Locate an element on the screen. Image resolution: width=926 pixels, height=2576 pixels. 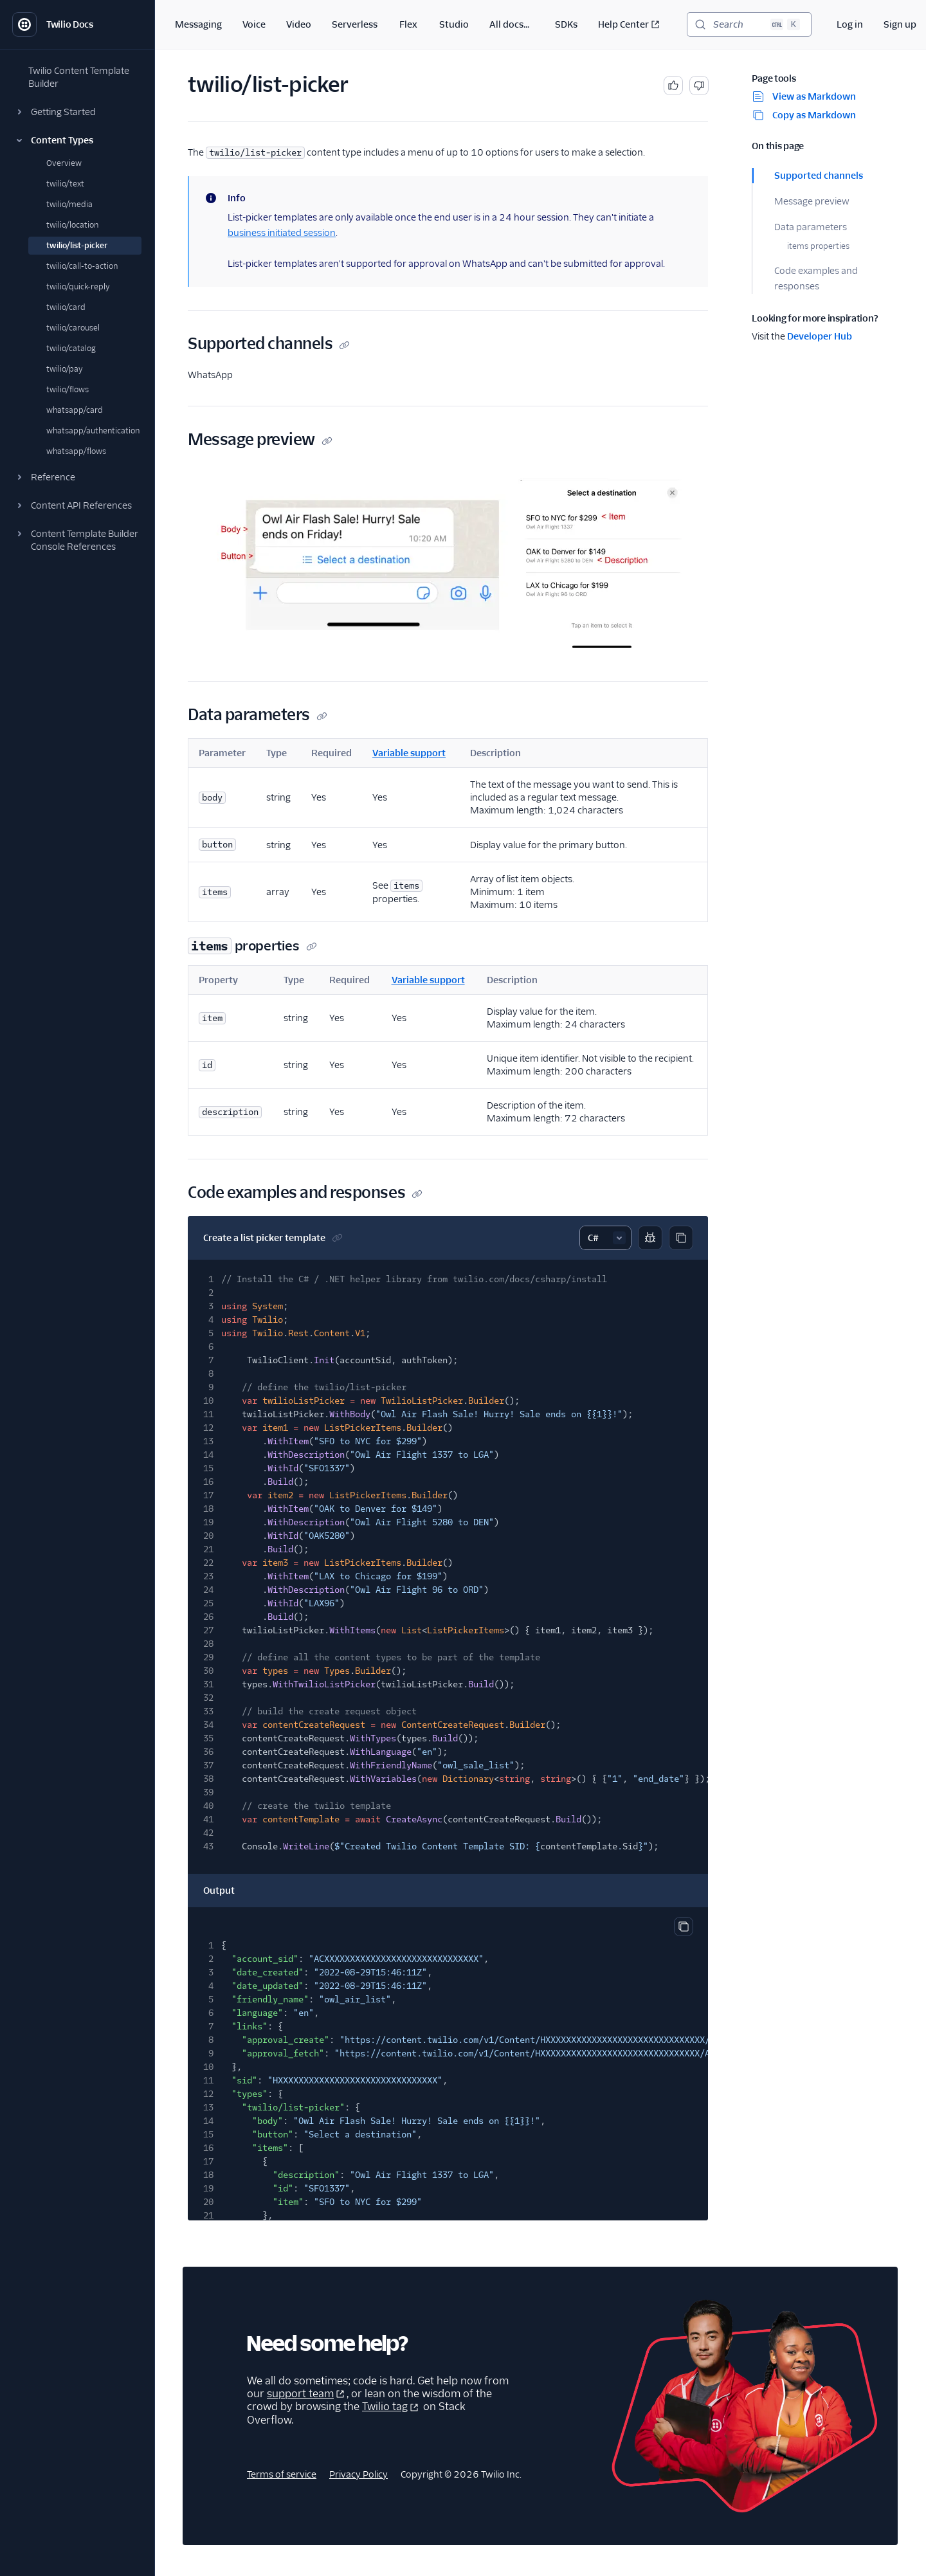
Log in is located at coordinates (850, 24).